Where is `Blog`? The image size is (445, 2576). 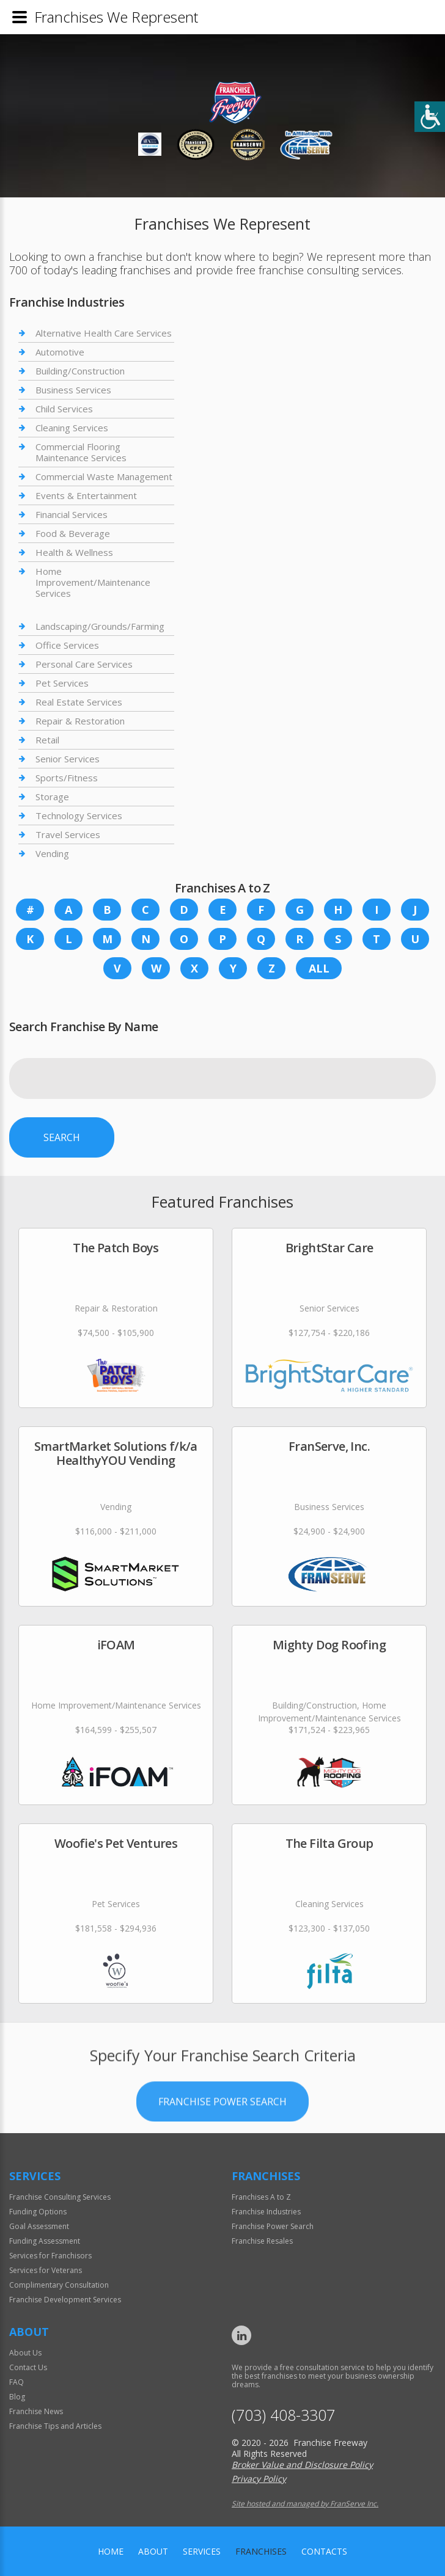 Blog is located at coordinates (17, 2397).